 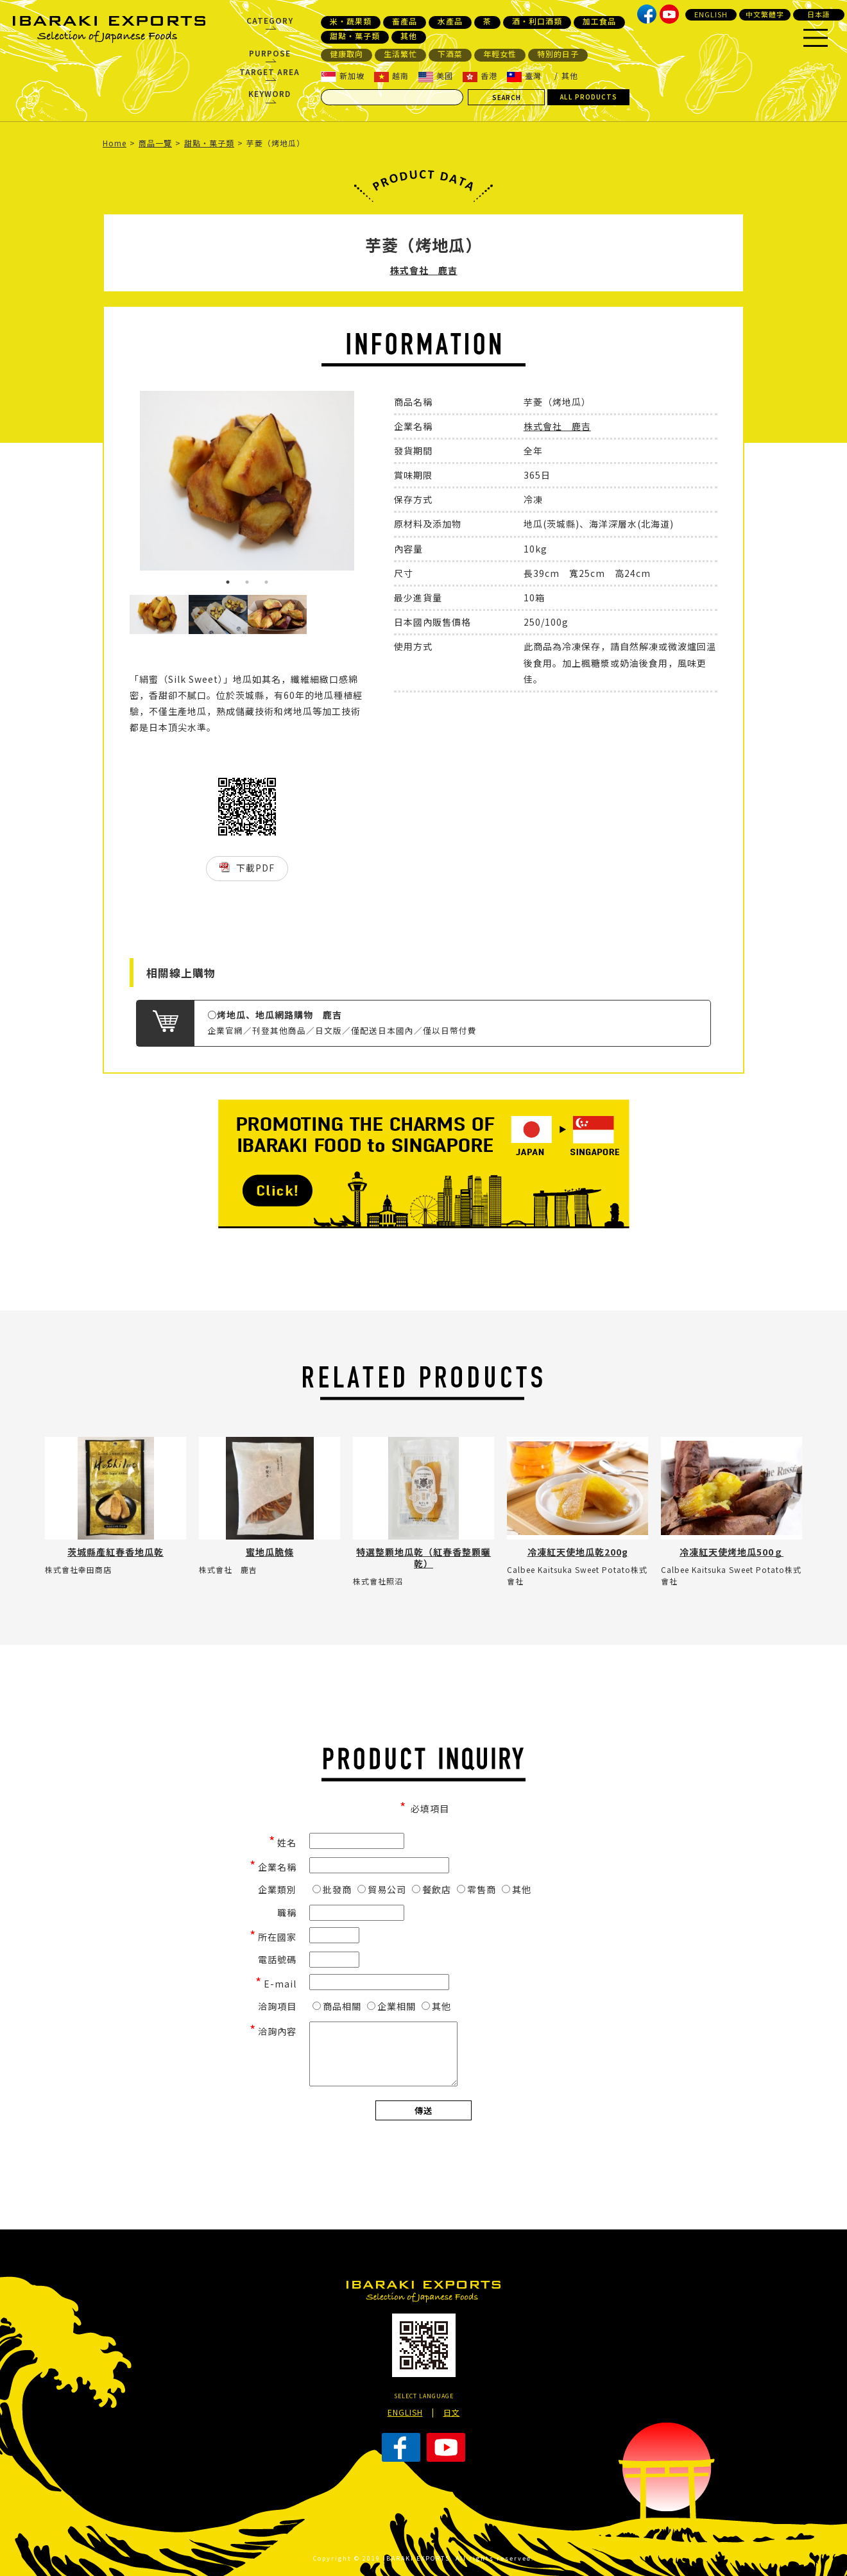 I want to click on 新加坡, so click(x=342, y=76).